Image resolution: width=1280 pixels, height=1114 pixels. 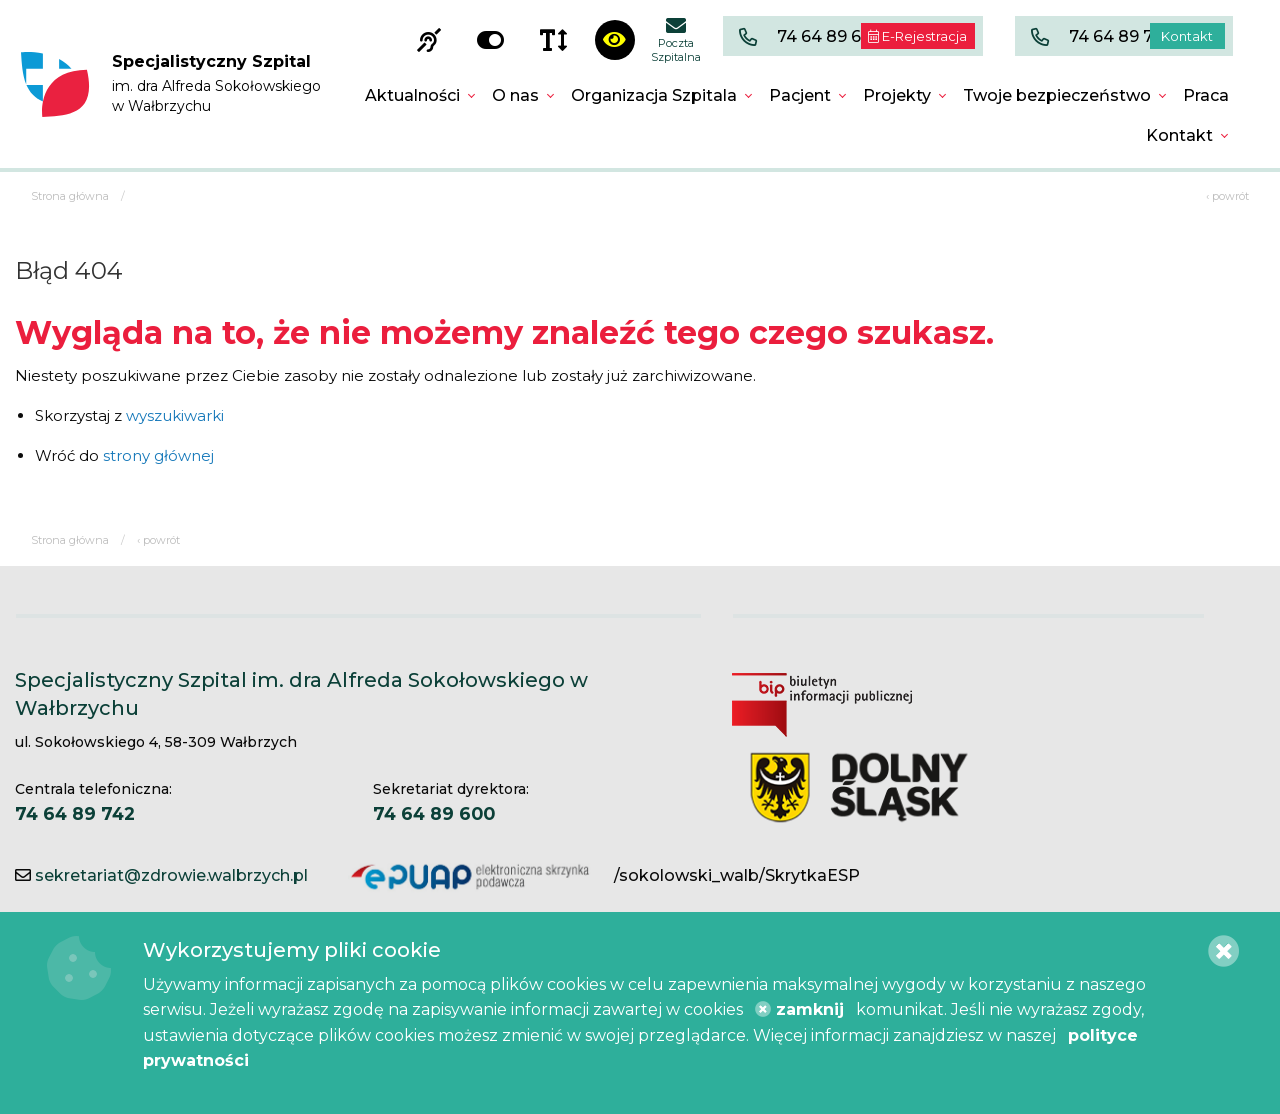 I want to click on Praca, so click(x=1206, y=95).